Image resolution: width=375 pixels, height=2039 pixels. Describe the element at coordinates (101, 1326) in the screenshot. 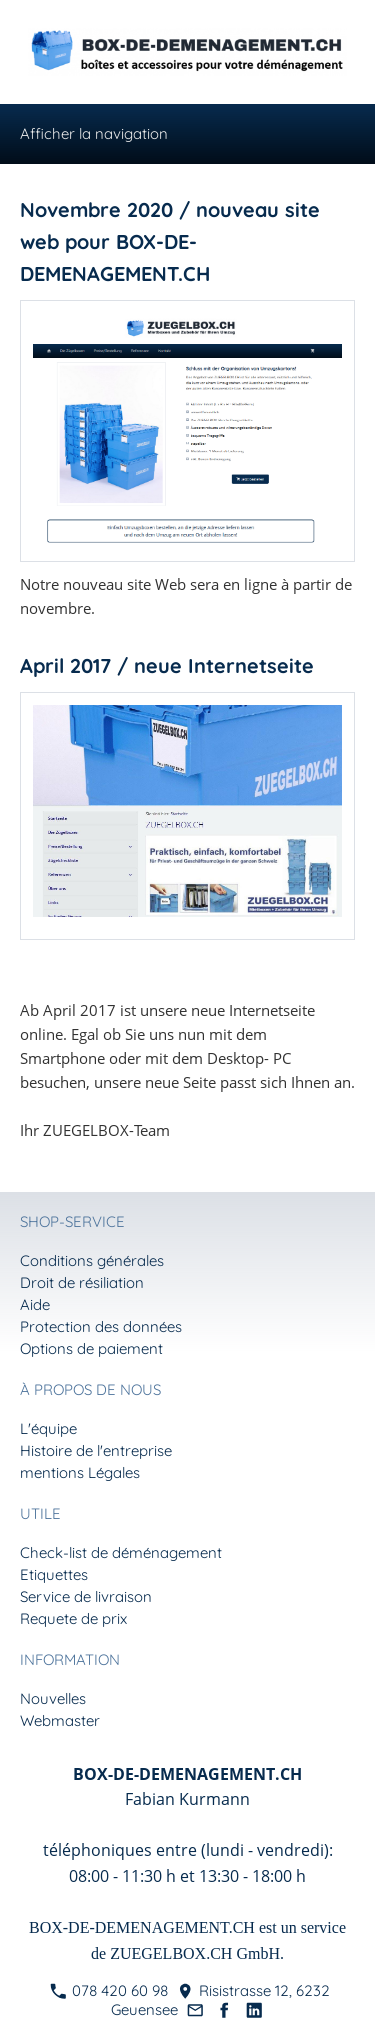

I see `Protection des données` at that location.